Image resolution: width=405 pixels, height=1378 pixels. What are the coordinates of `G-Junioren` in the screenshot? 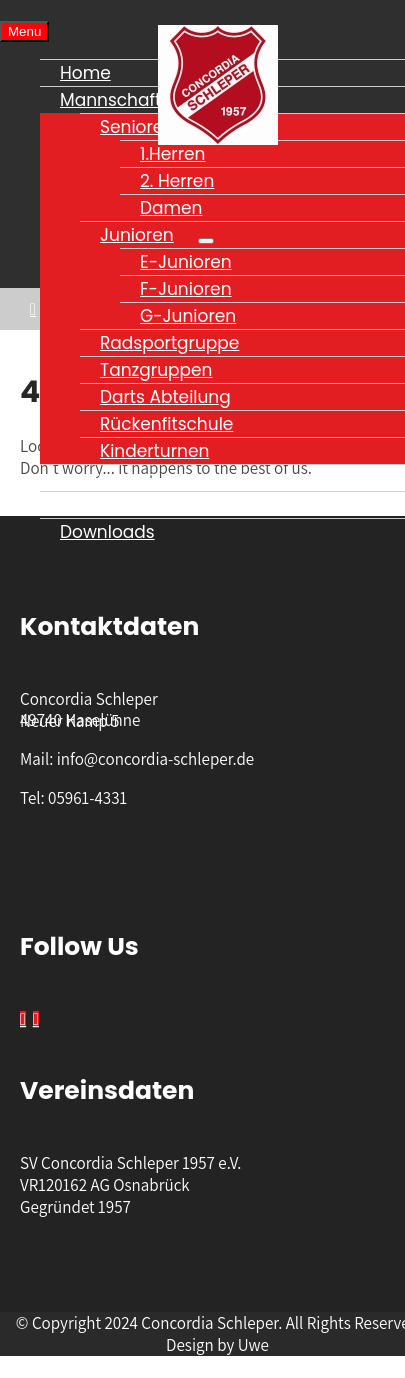 It's located at (188, 316).